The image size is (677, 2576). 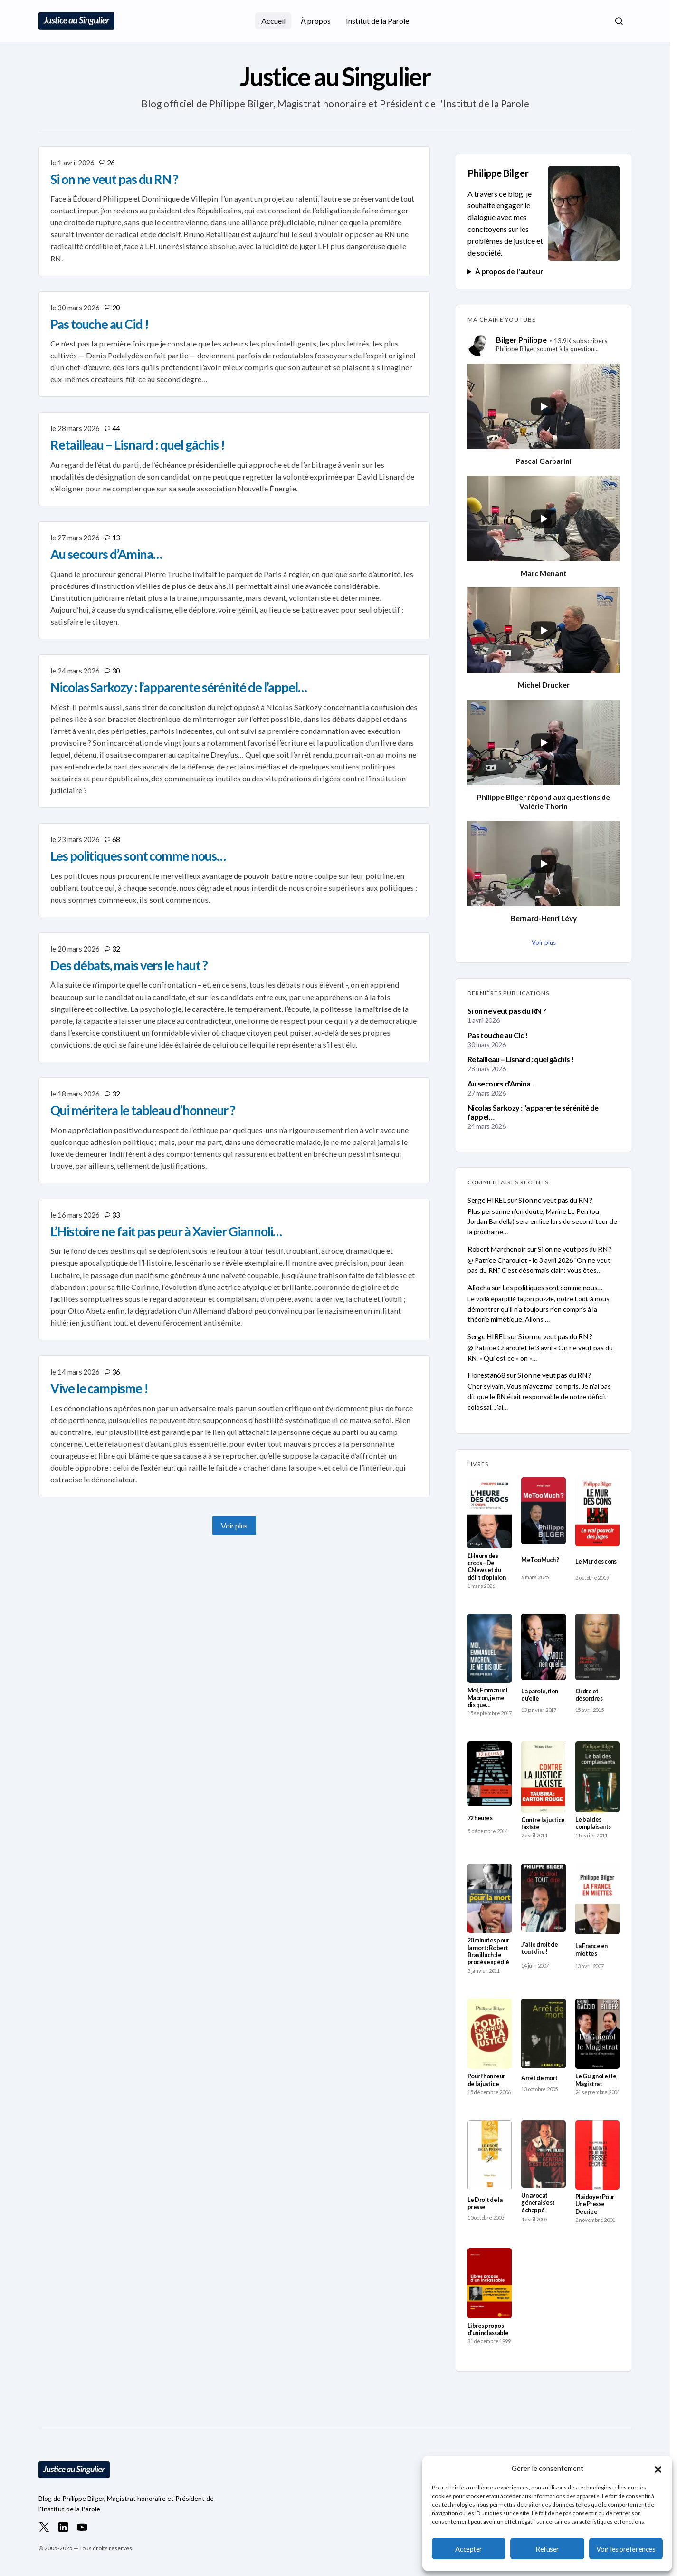 What do you see at coordinates (234, 1525) in the screenshot?
I see `Voir plus` at bounding box center [234, 1525].